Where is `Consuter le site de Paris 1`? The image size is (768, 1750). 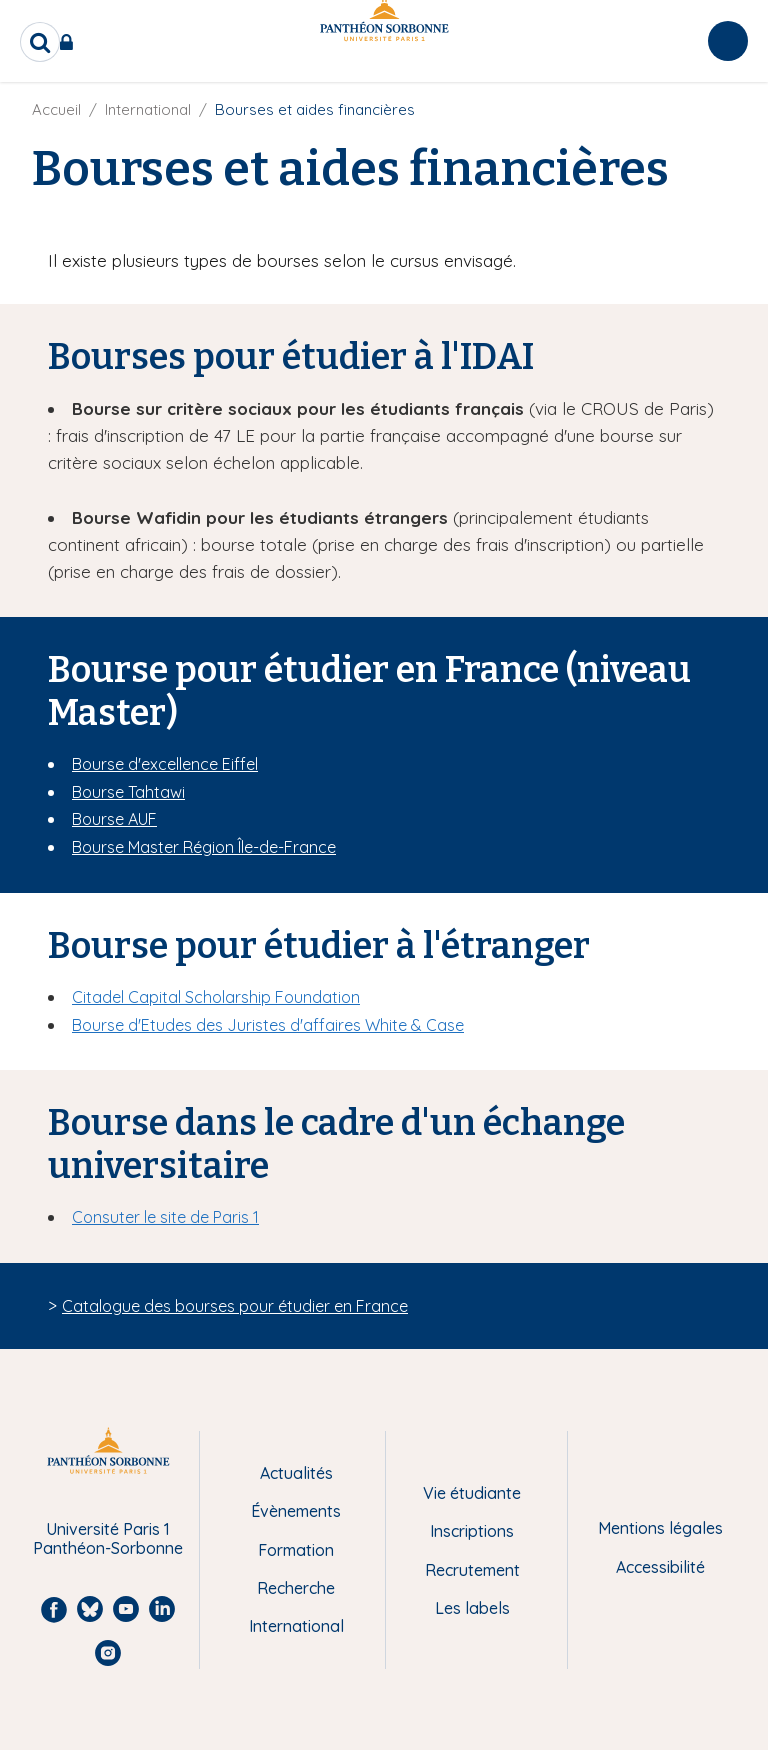
Consuter le site de Paris 1 is located at coordinates (165, 1217).